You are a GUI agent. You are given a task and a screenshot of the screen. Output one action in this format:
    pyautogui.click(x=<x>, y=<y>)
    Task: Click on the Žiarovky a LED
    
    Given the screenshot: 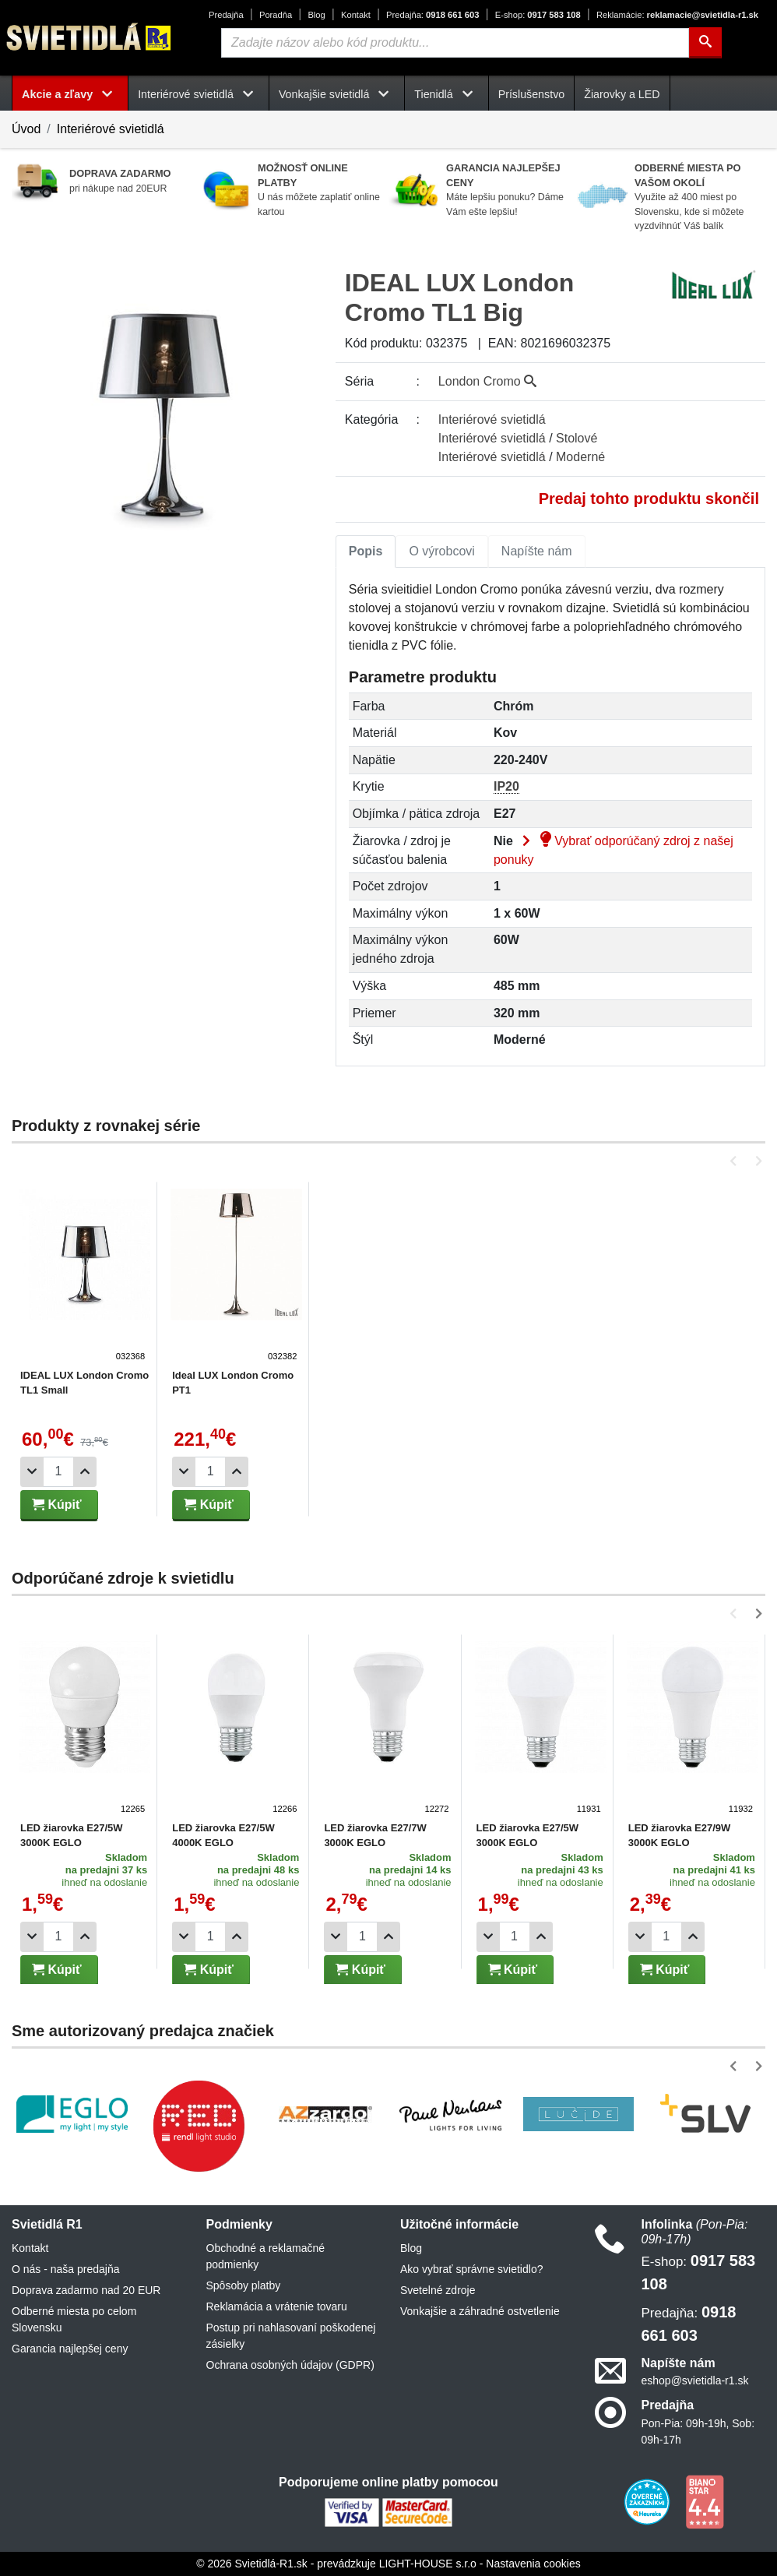 What is the action you would take?
    pyautogui.click(x=621, y=94)
    